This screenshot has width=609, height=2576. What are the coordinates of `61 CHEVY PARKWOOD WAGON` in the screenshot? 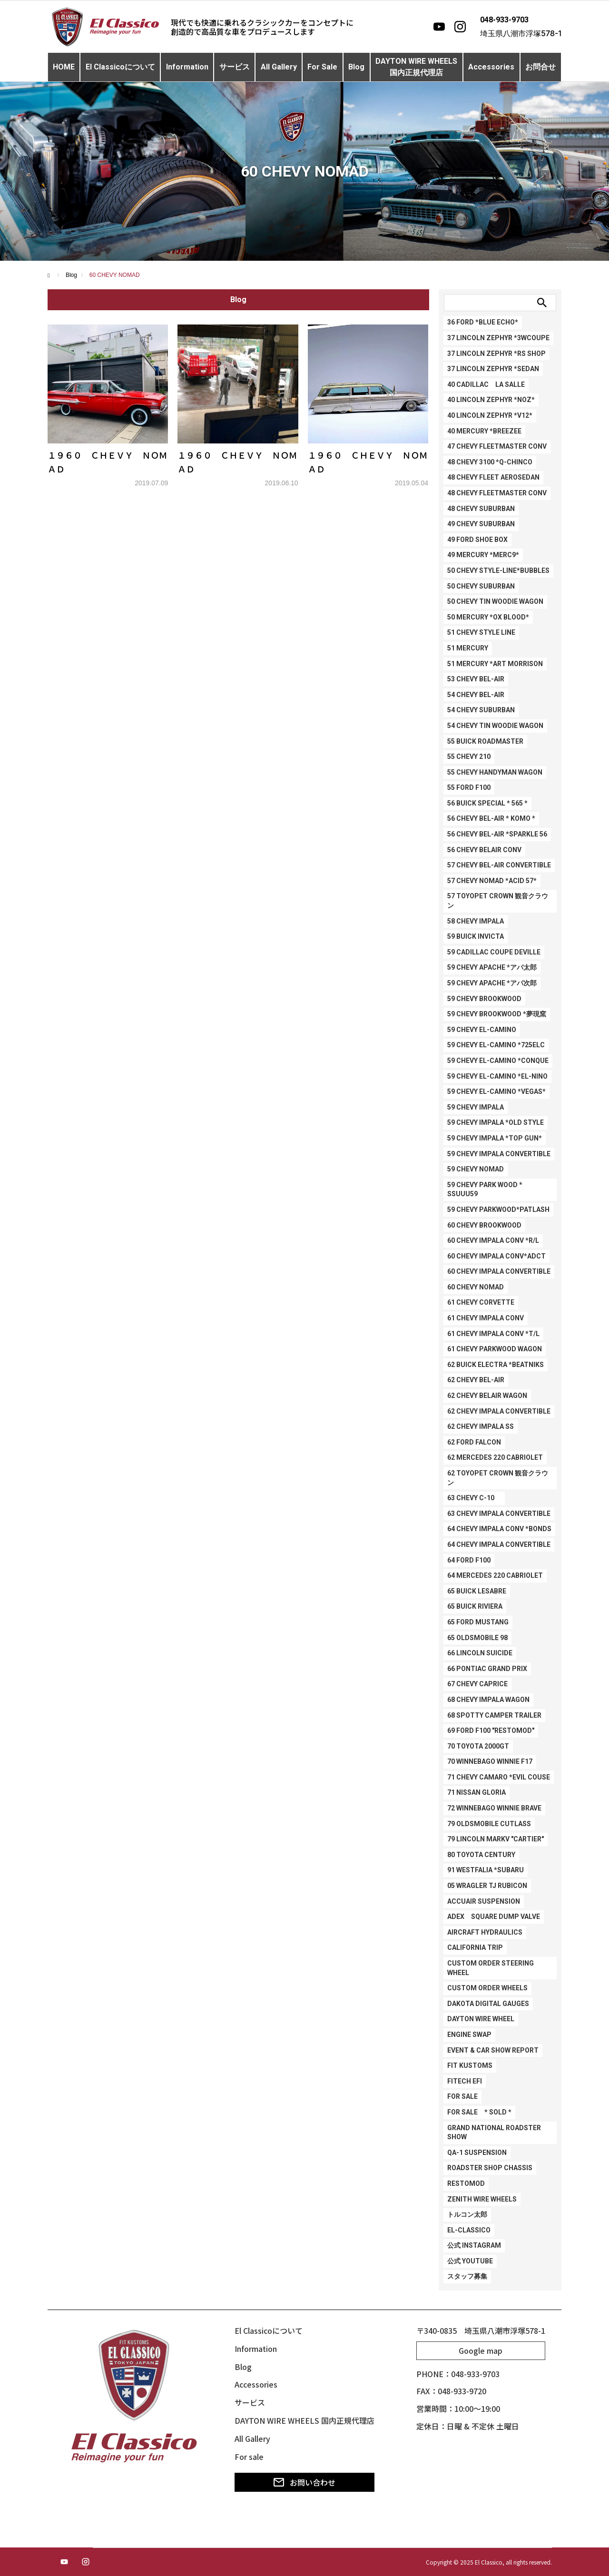 It's located at (494, 1349).